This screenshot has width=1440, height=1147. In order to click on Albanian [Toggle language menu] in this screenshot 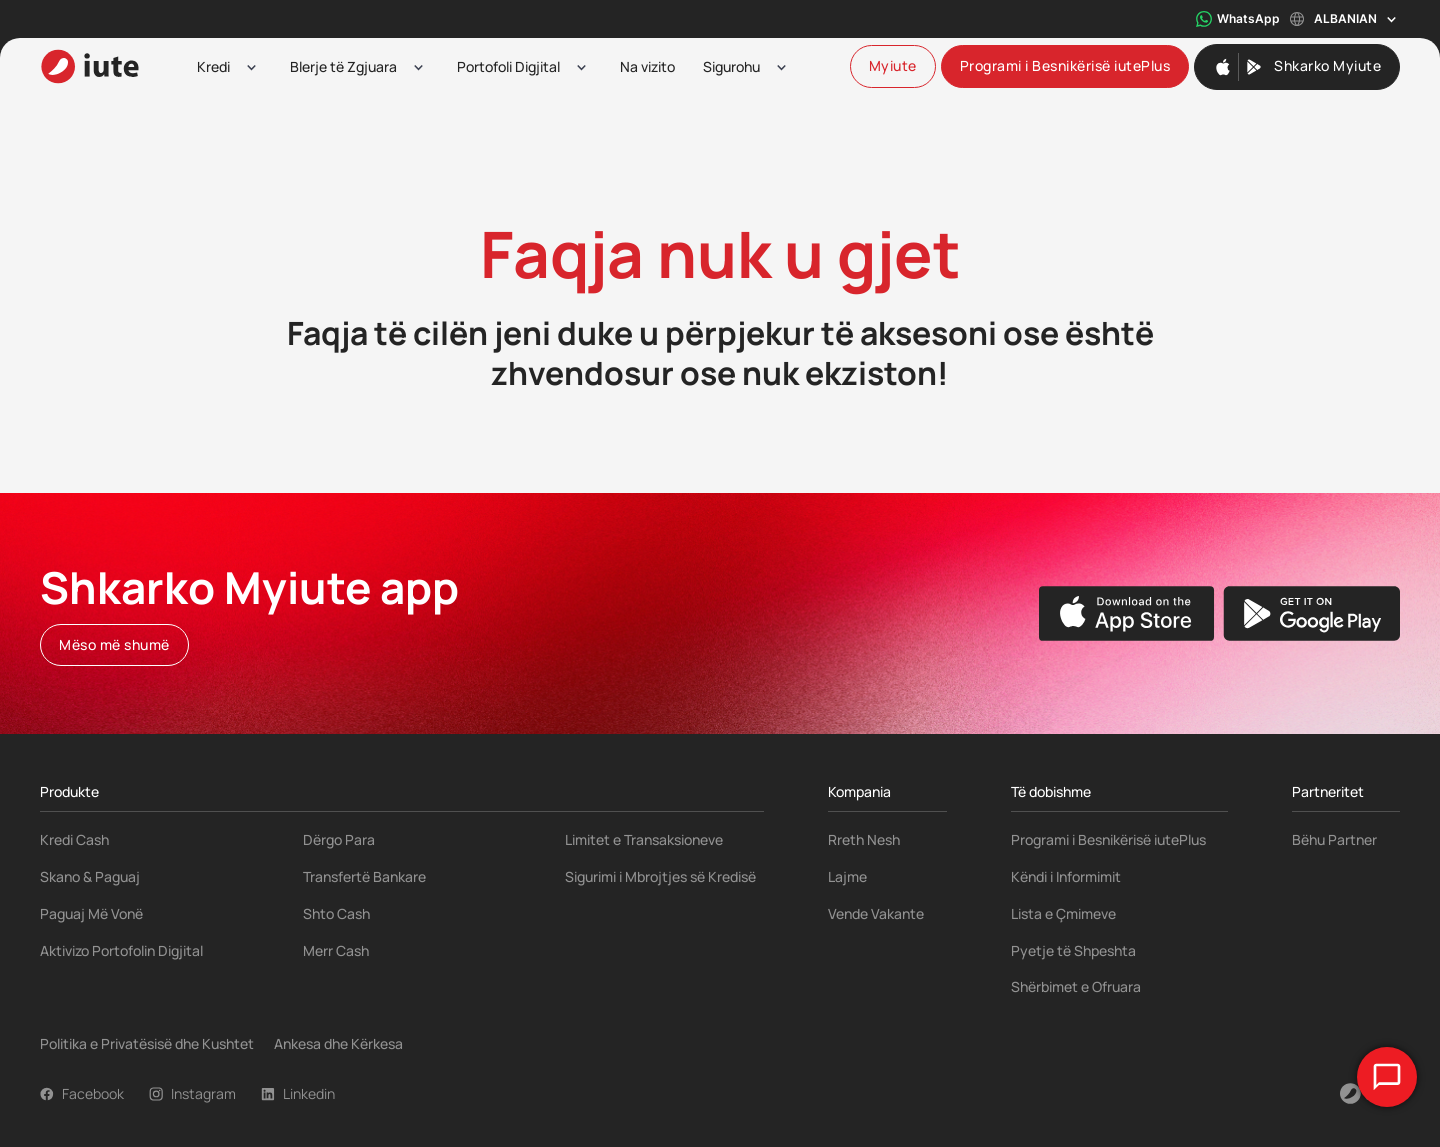, I will do `click(1345, 19)`.